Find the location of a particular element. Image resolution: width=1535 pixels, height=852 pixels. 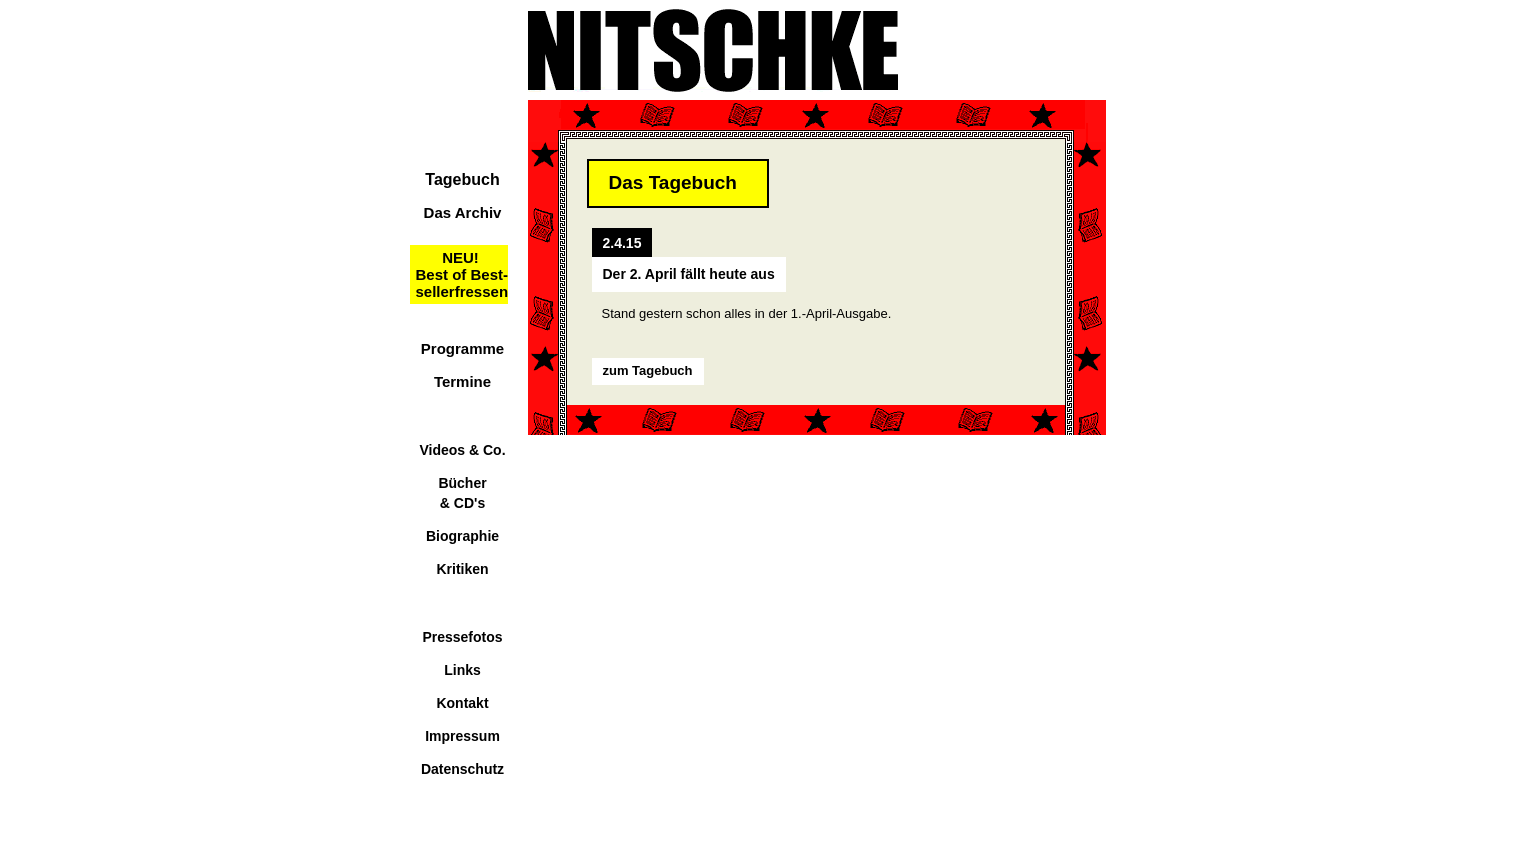

Datenschutz is located at coordinates (462, 769).